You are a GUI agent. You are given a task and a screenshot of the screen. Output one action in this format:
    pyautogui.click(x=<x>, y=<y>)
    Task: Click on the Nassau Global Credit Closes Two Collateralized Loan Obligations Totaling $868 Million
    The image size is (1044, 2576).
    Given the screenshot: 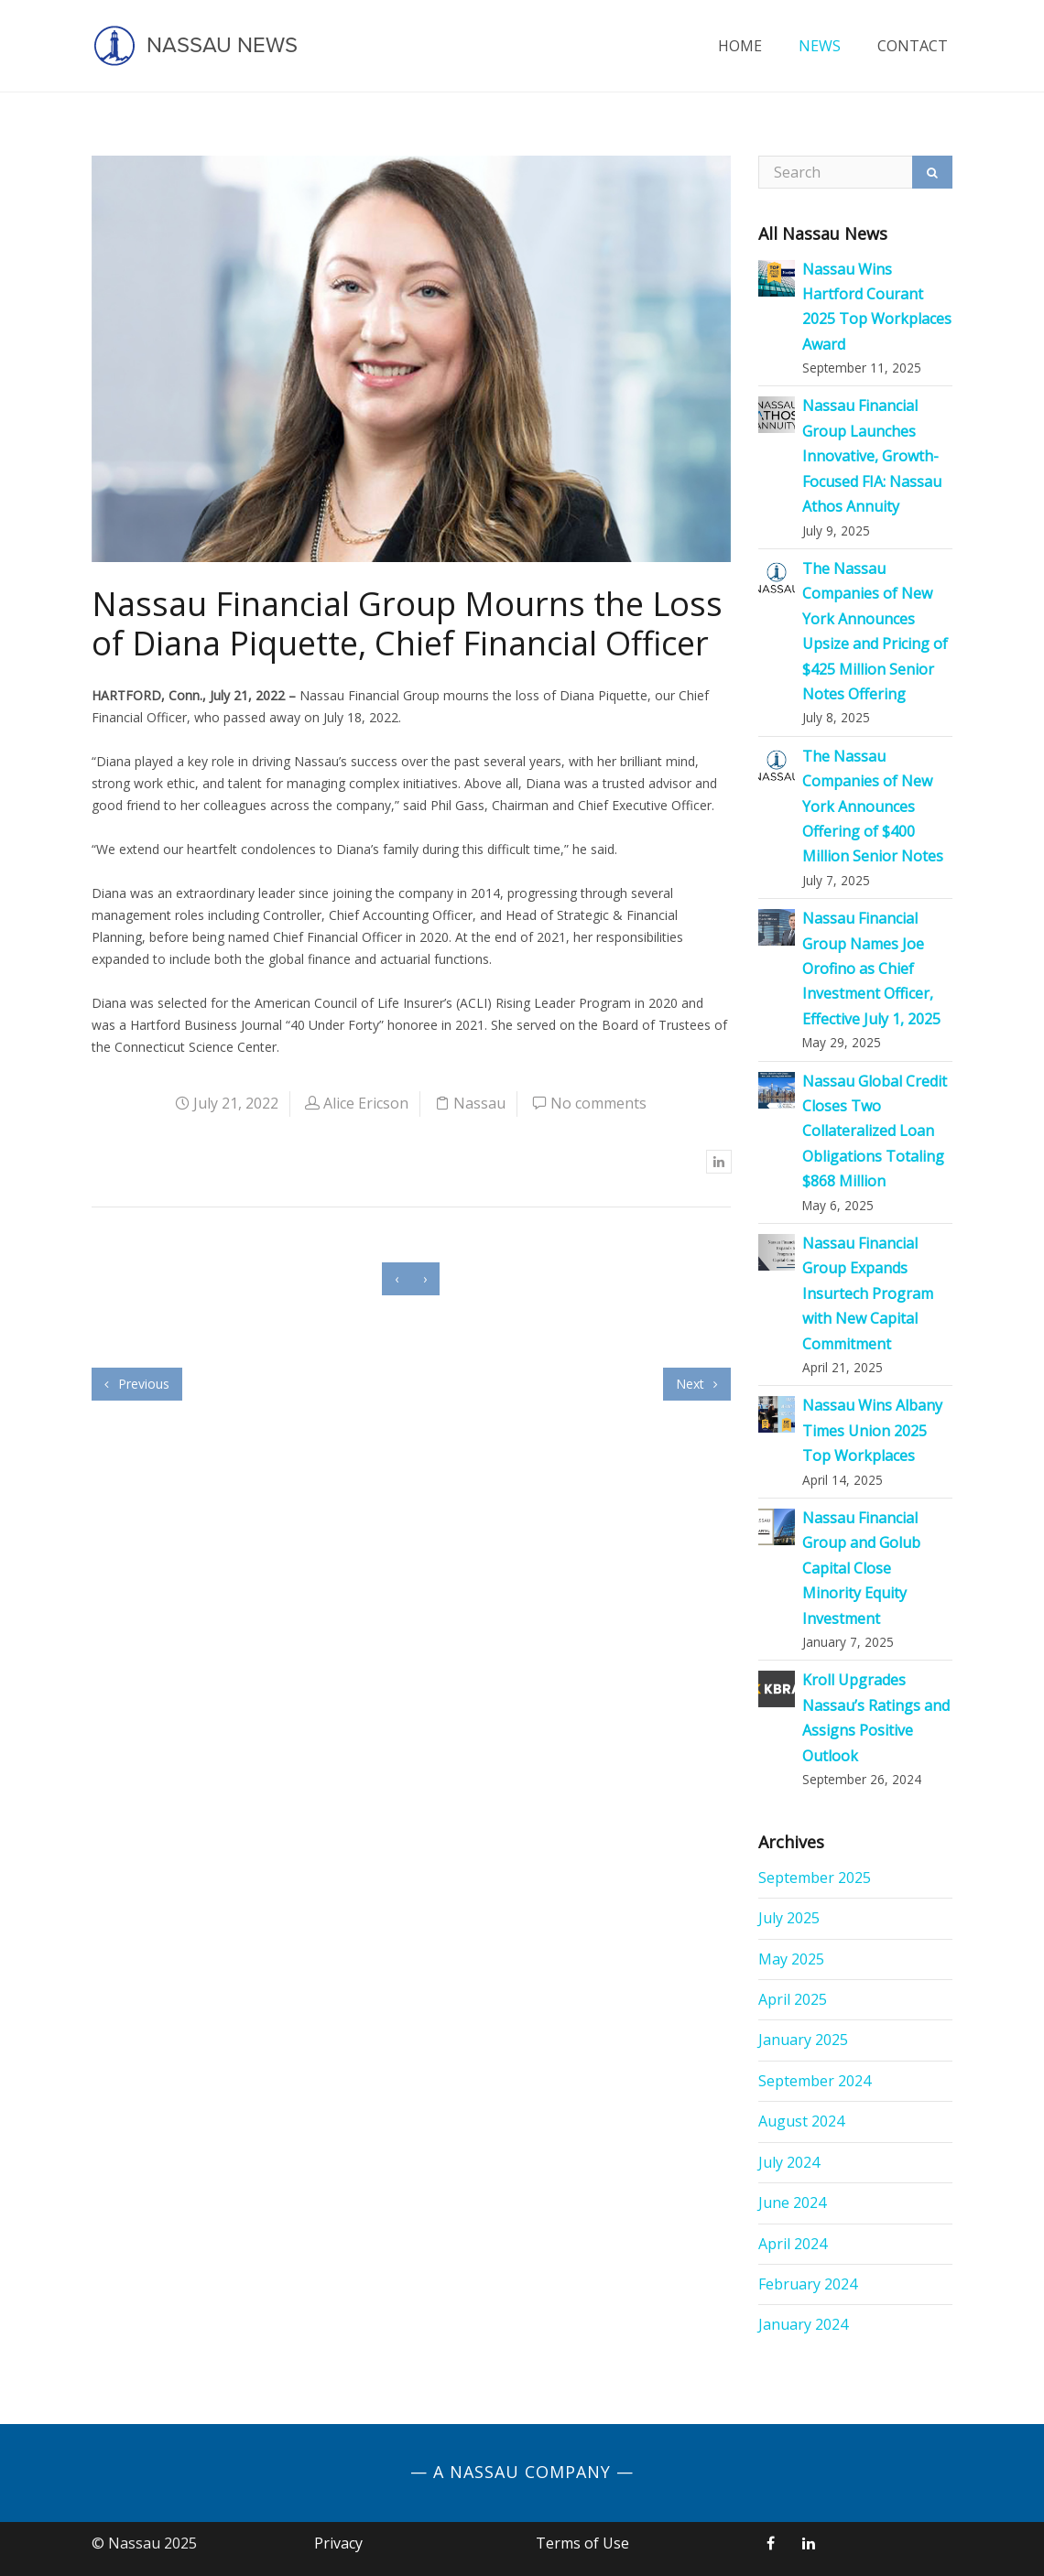 What is the action you would take?
    pyautogui.click(x=874, y=1131)
    